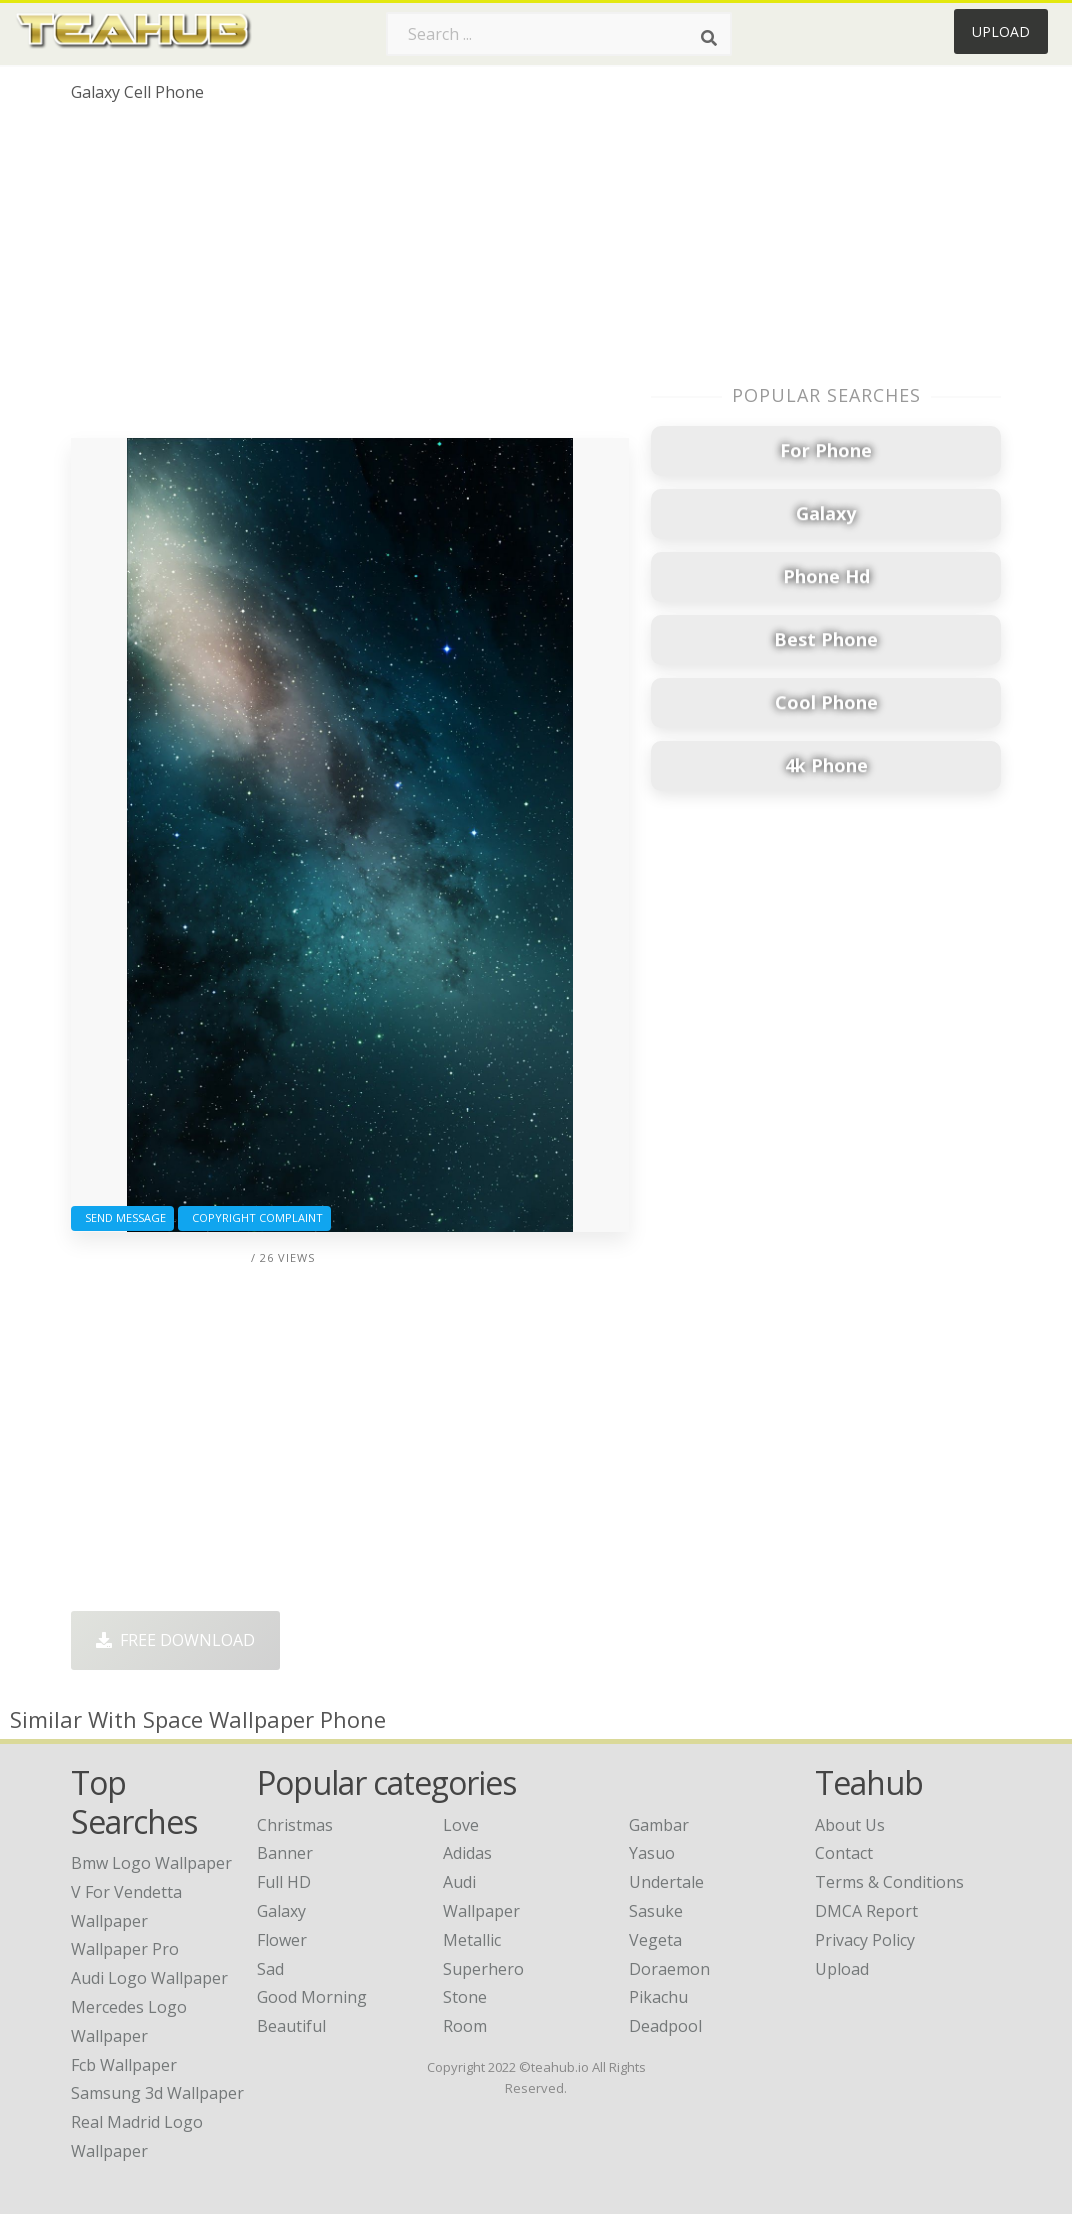 The image size is (1072, 2214). Describe the element at coordinates (125, 1949) in the screenshot. I see `wallpaper pro` at that location.